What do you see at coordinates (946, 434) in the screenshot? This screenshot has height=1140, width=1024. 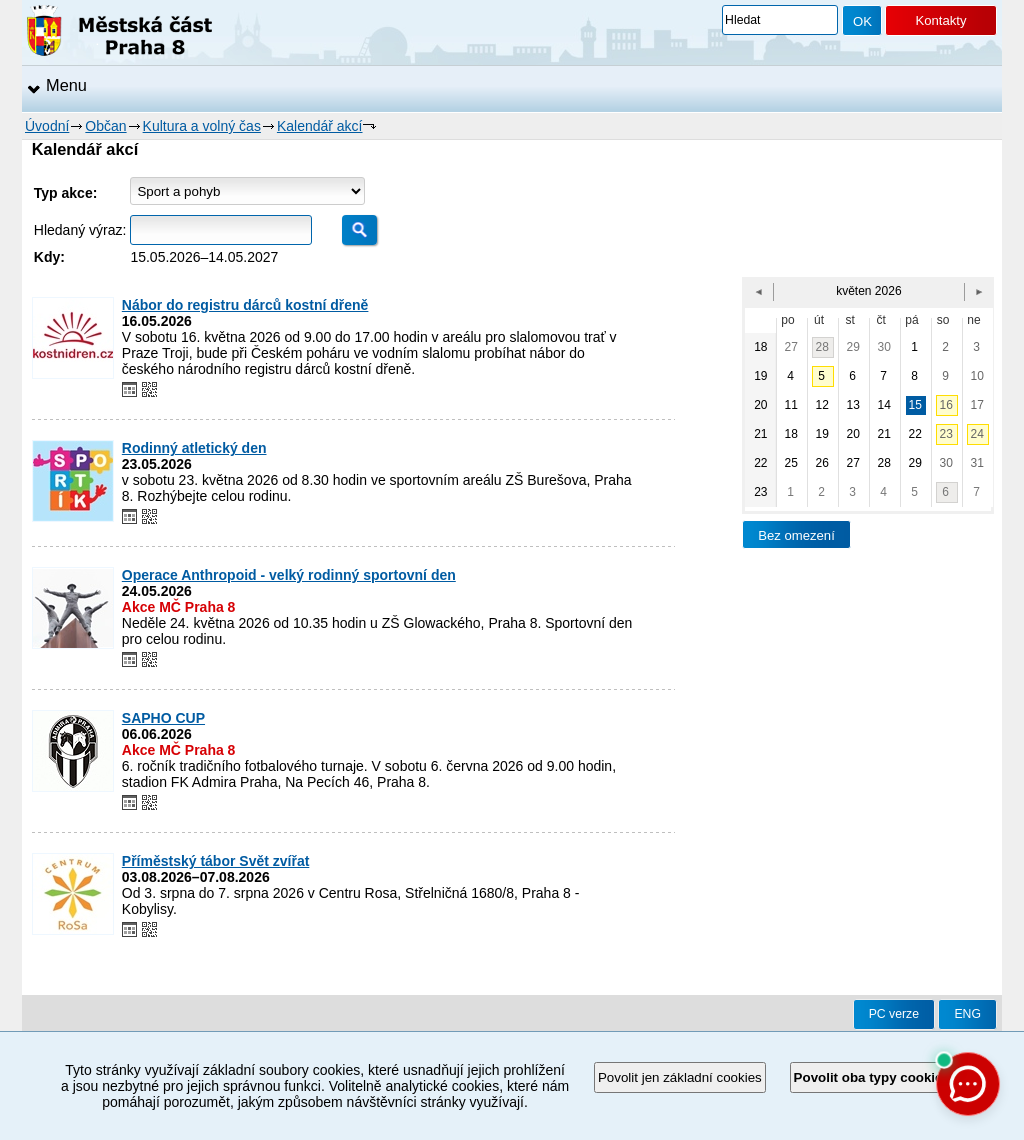 I see `23` at bounding box center [946, 434].